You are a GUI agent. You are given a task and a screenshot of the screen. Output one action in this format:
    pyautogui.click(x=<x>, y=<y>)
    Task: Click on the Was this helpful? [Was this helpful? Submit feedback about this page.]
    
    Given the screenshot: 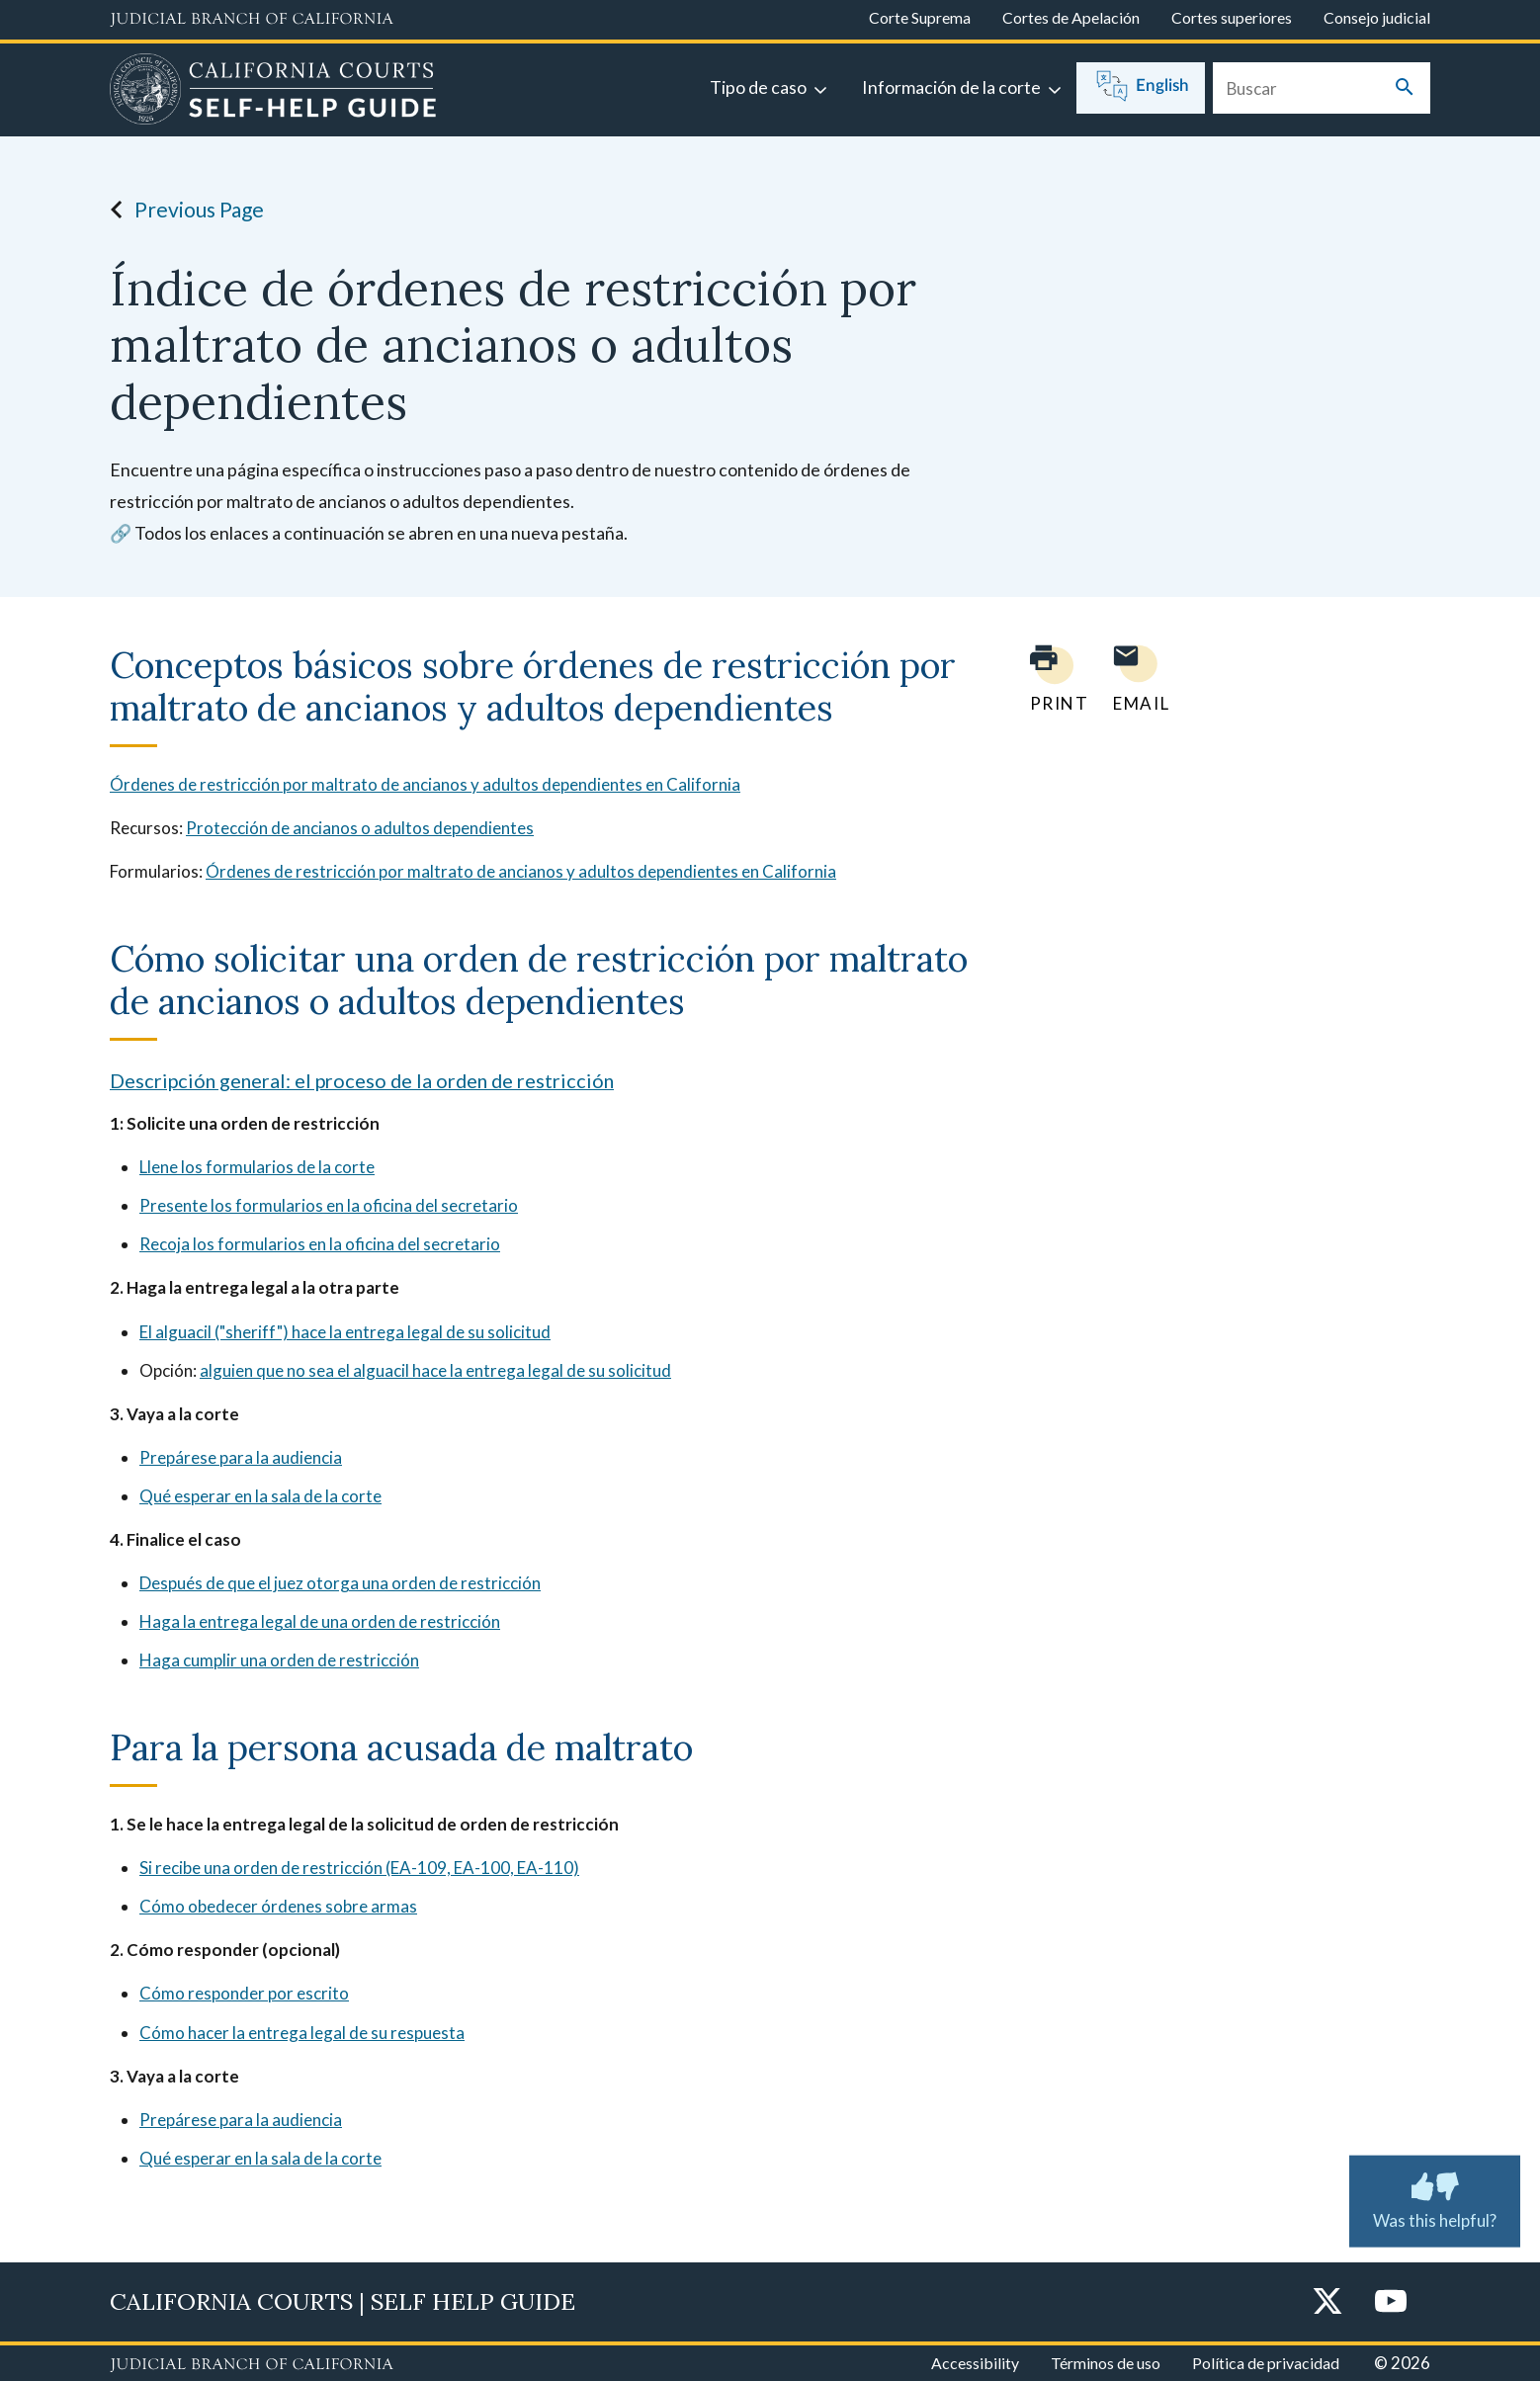 What is the action you would take?
    pyautogui.click(x=1435, y=2197)
    